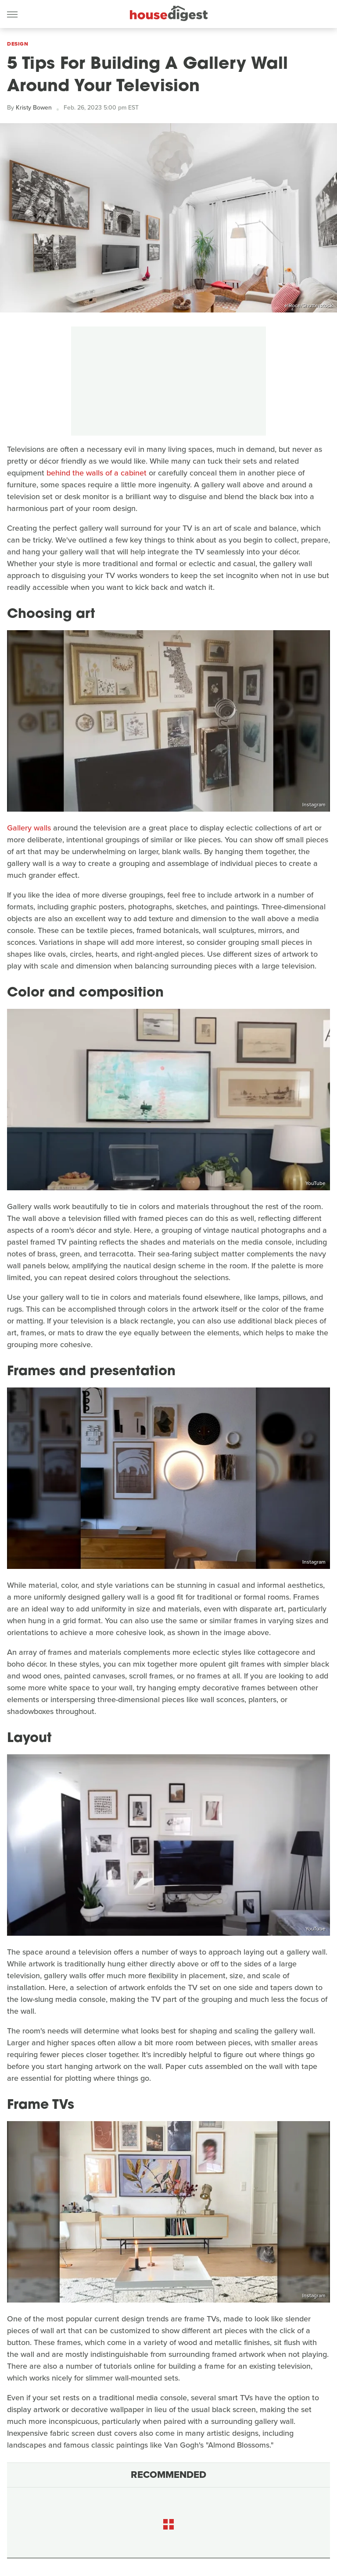  What do you see at coordinates (29, 828) in the screenshot?
I see `Gallery walls` at bounding box center [29, 828].